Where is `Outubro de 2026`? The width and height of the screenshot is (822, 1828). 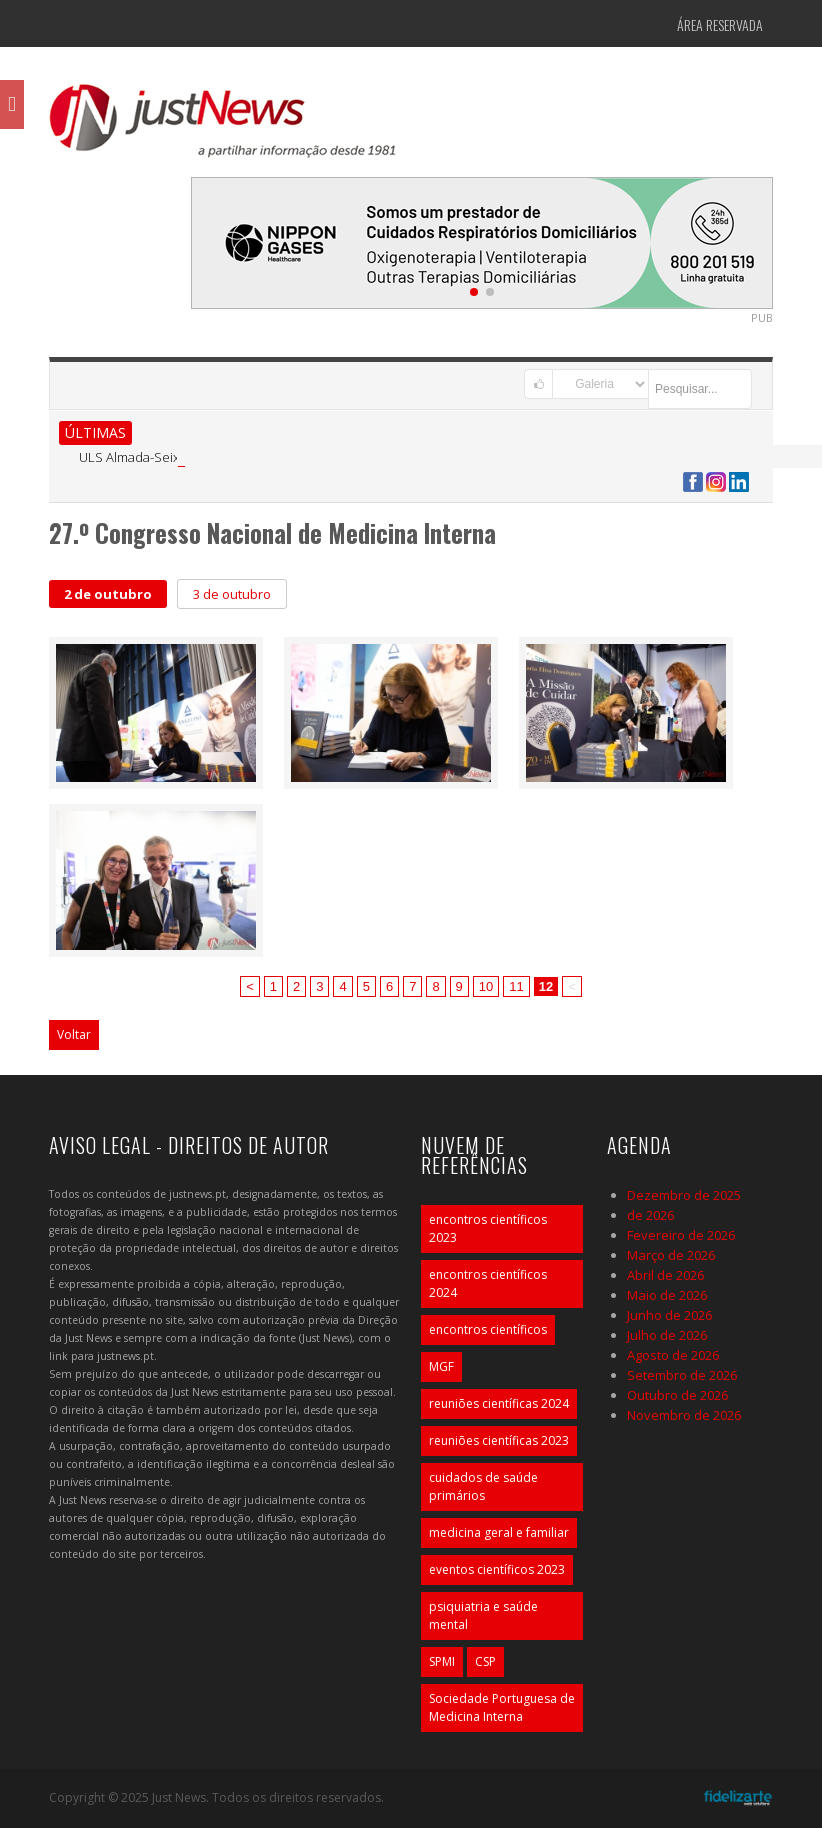
Outubro de 2026 is located at coordinates (677, 1395).